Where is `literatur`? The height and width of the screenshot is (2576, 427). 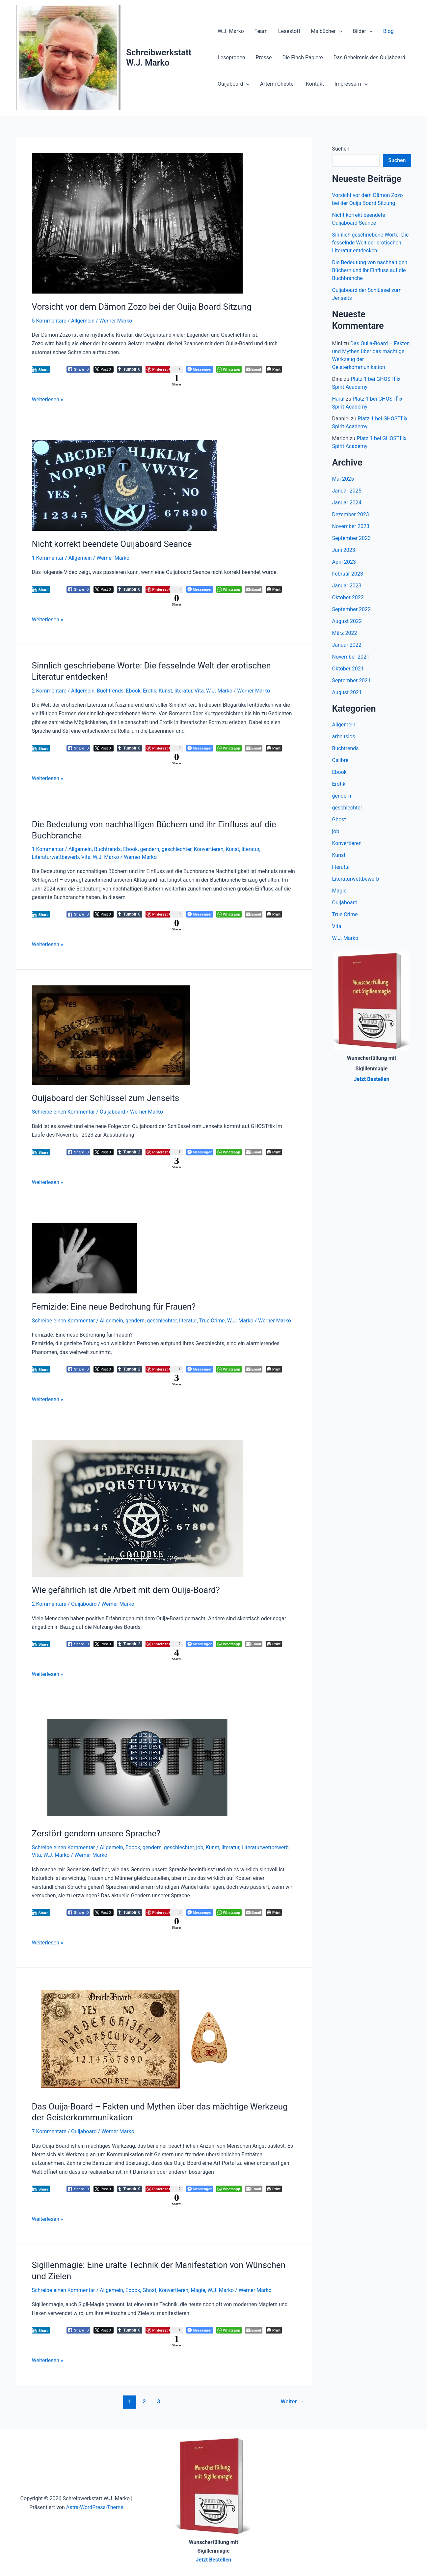
literatur is located at coordinates (183, 691).